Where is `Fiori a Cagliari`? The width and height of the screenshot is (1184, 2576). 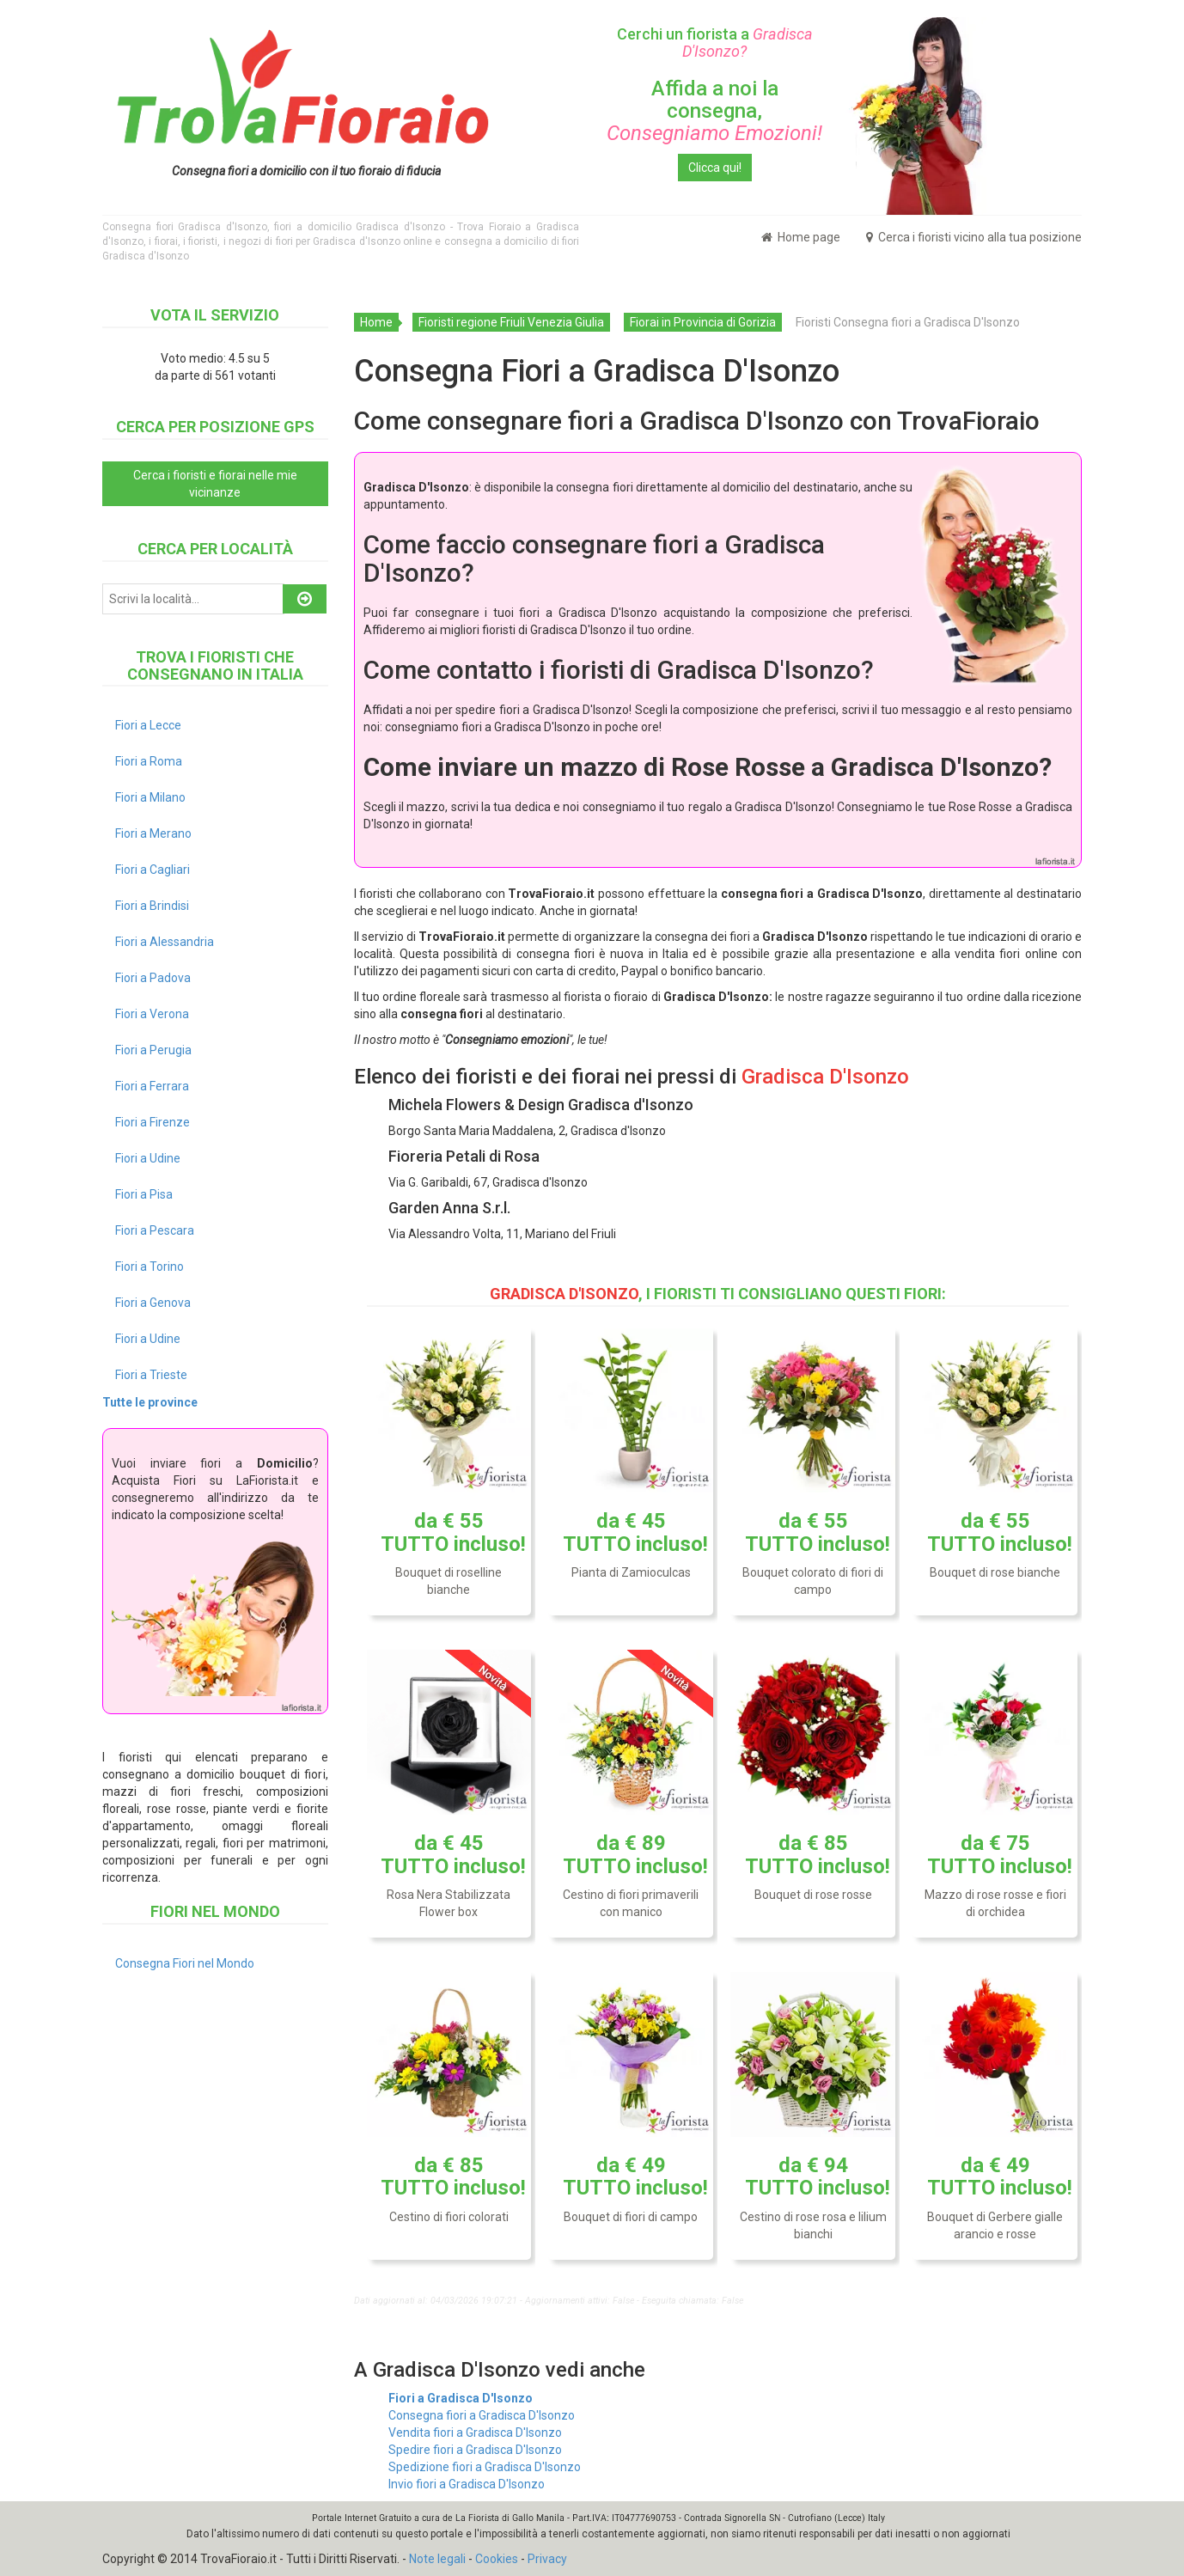 Fiori a Cagliari is located at coordinates (152, 869).